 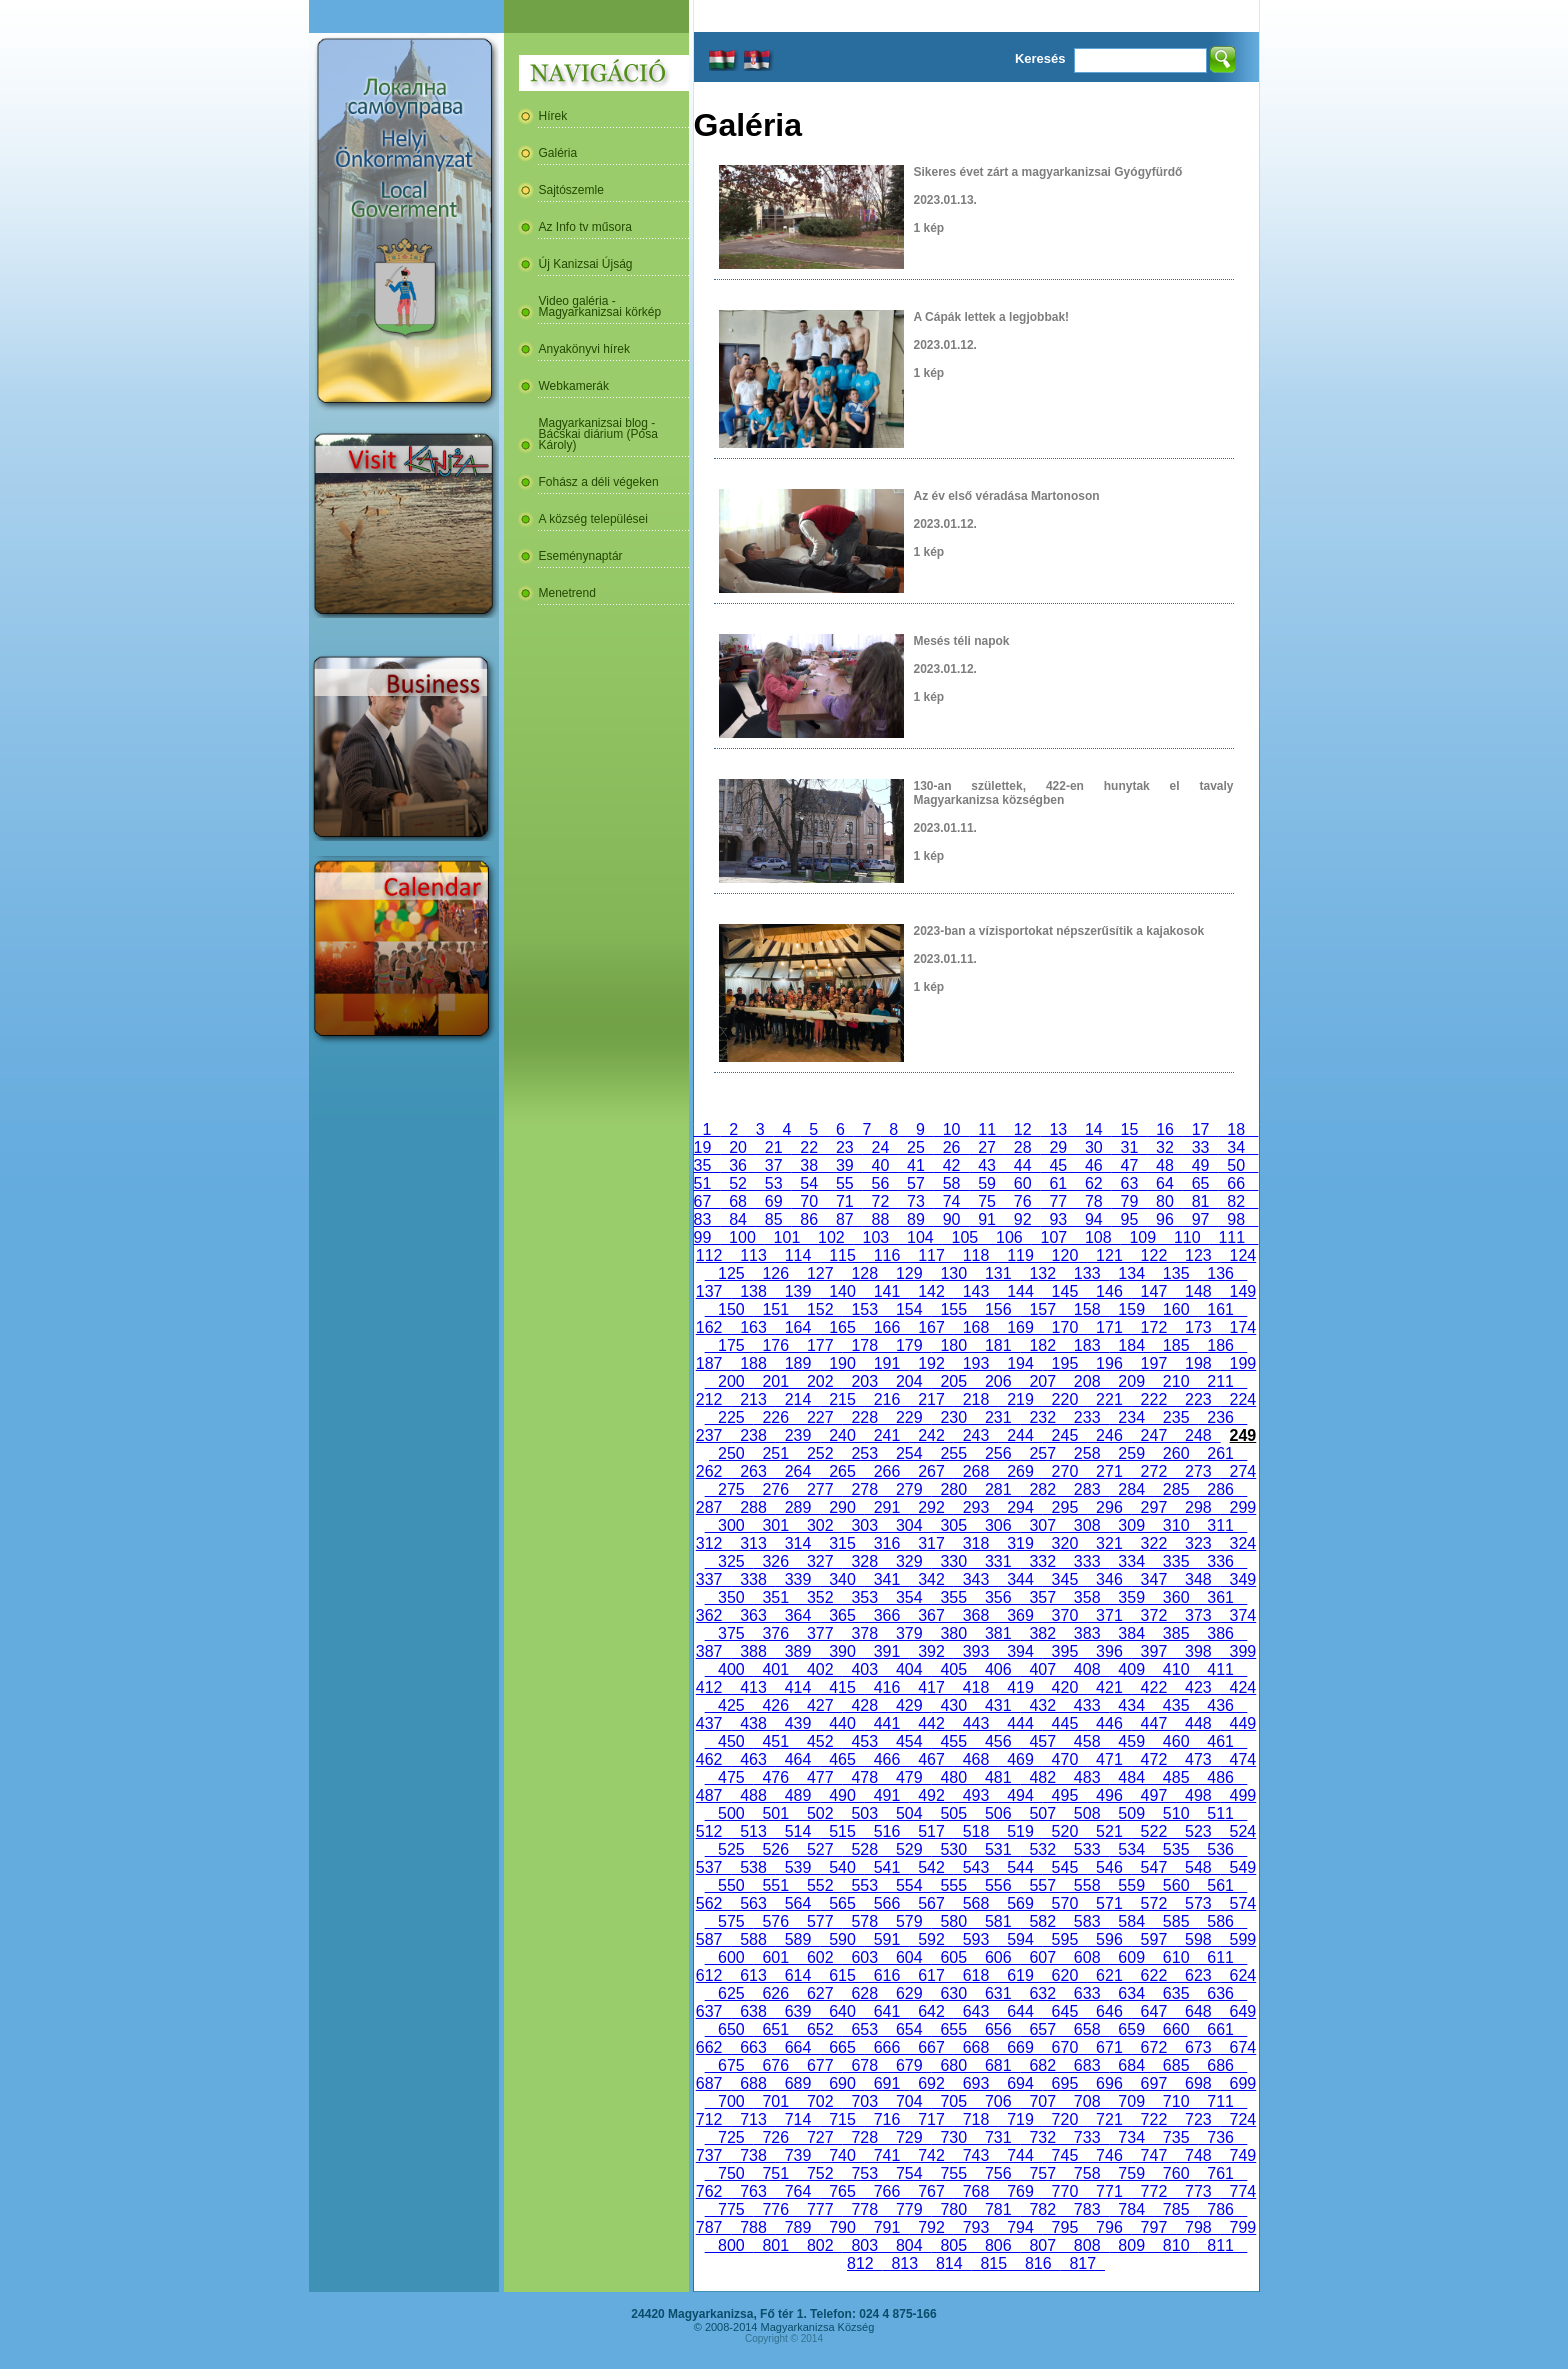 I want to click on 751, so click(x=776, y=2173).